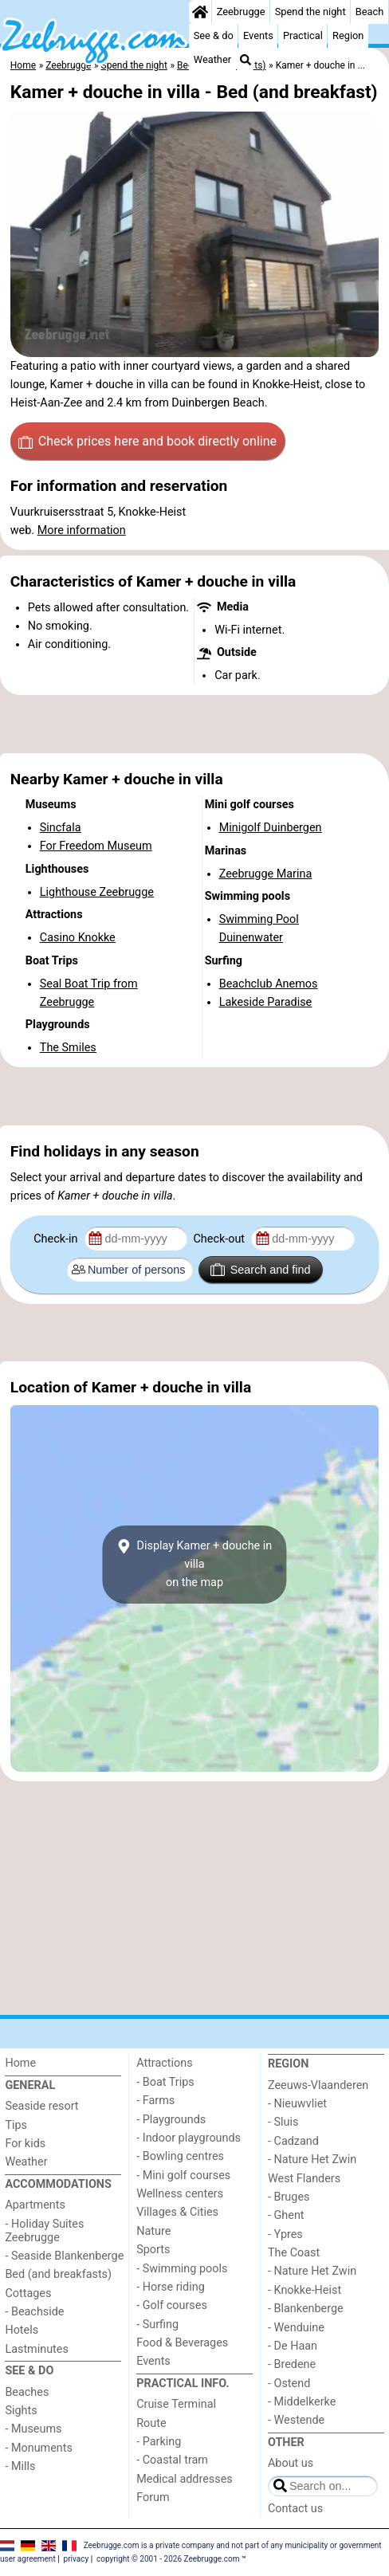 The image size is (389, 2576). Describe the element at coordinates (176, 2404) in the screenshot. I see `Cruise Terminal` at that location.